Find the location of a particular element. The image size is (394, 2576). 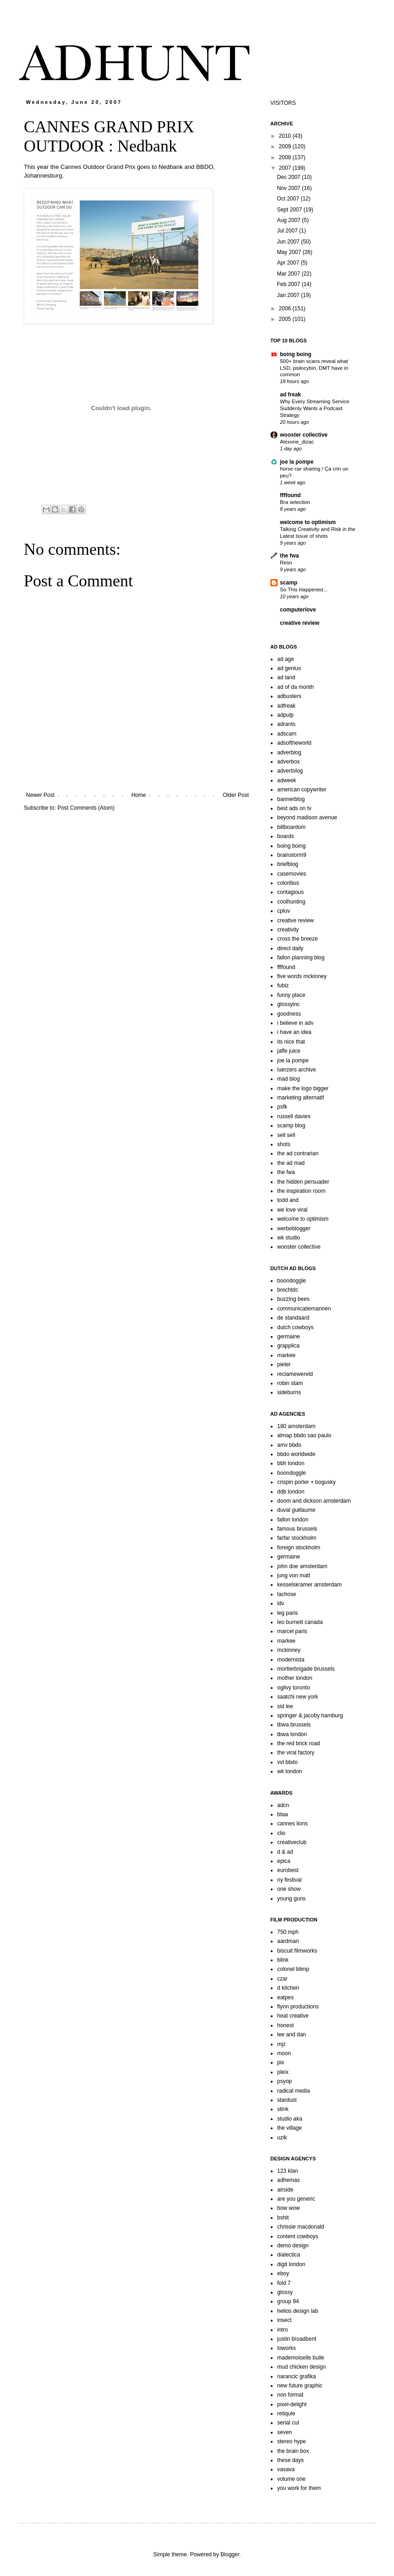

colonel blimp is located at coordinates (293, 1969).